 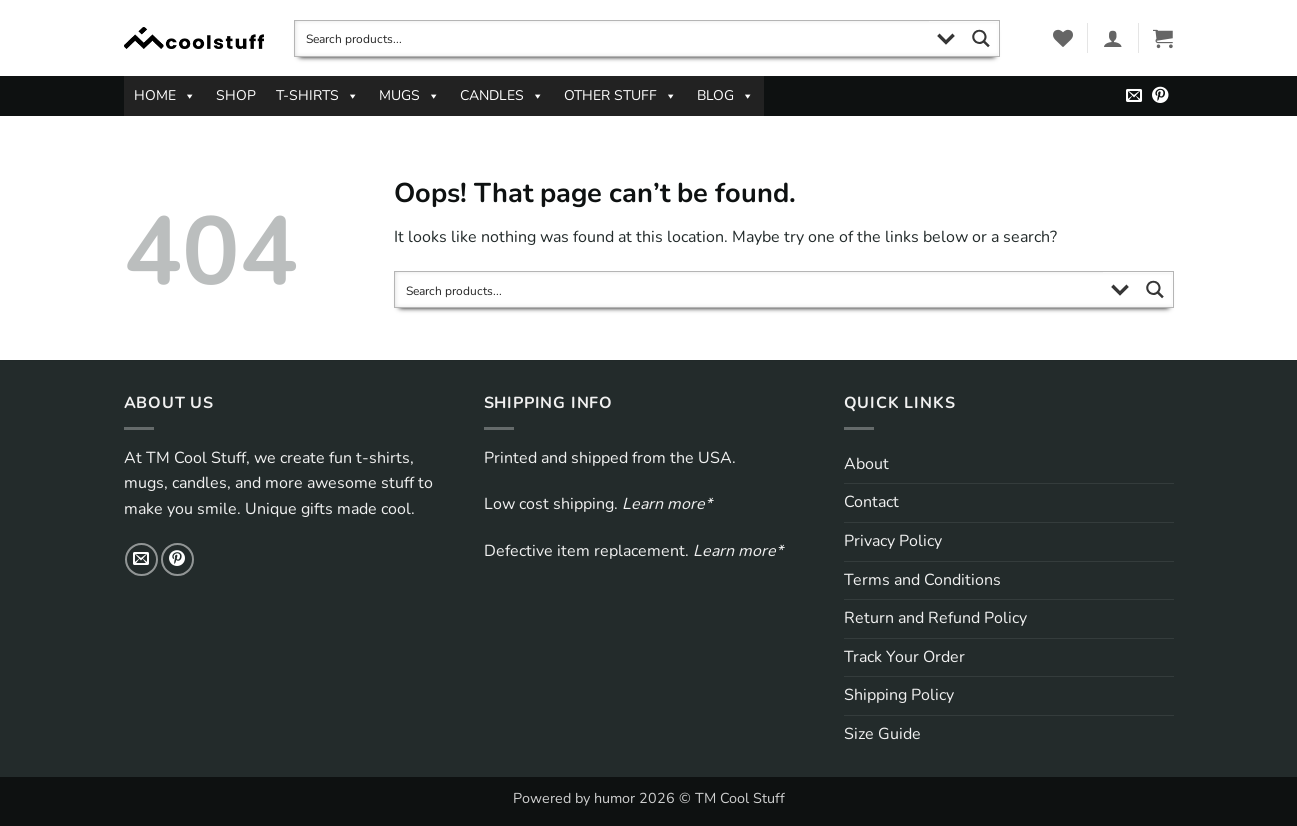 I want to click on HOME, so click(x=165, y=96).